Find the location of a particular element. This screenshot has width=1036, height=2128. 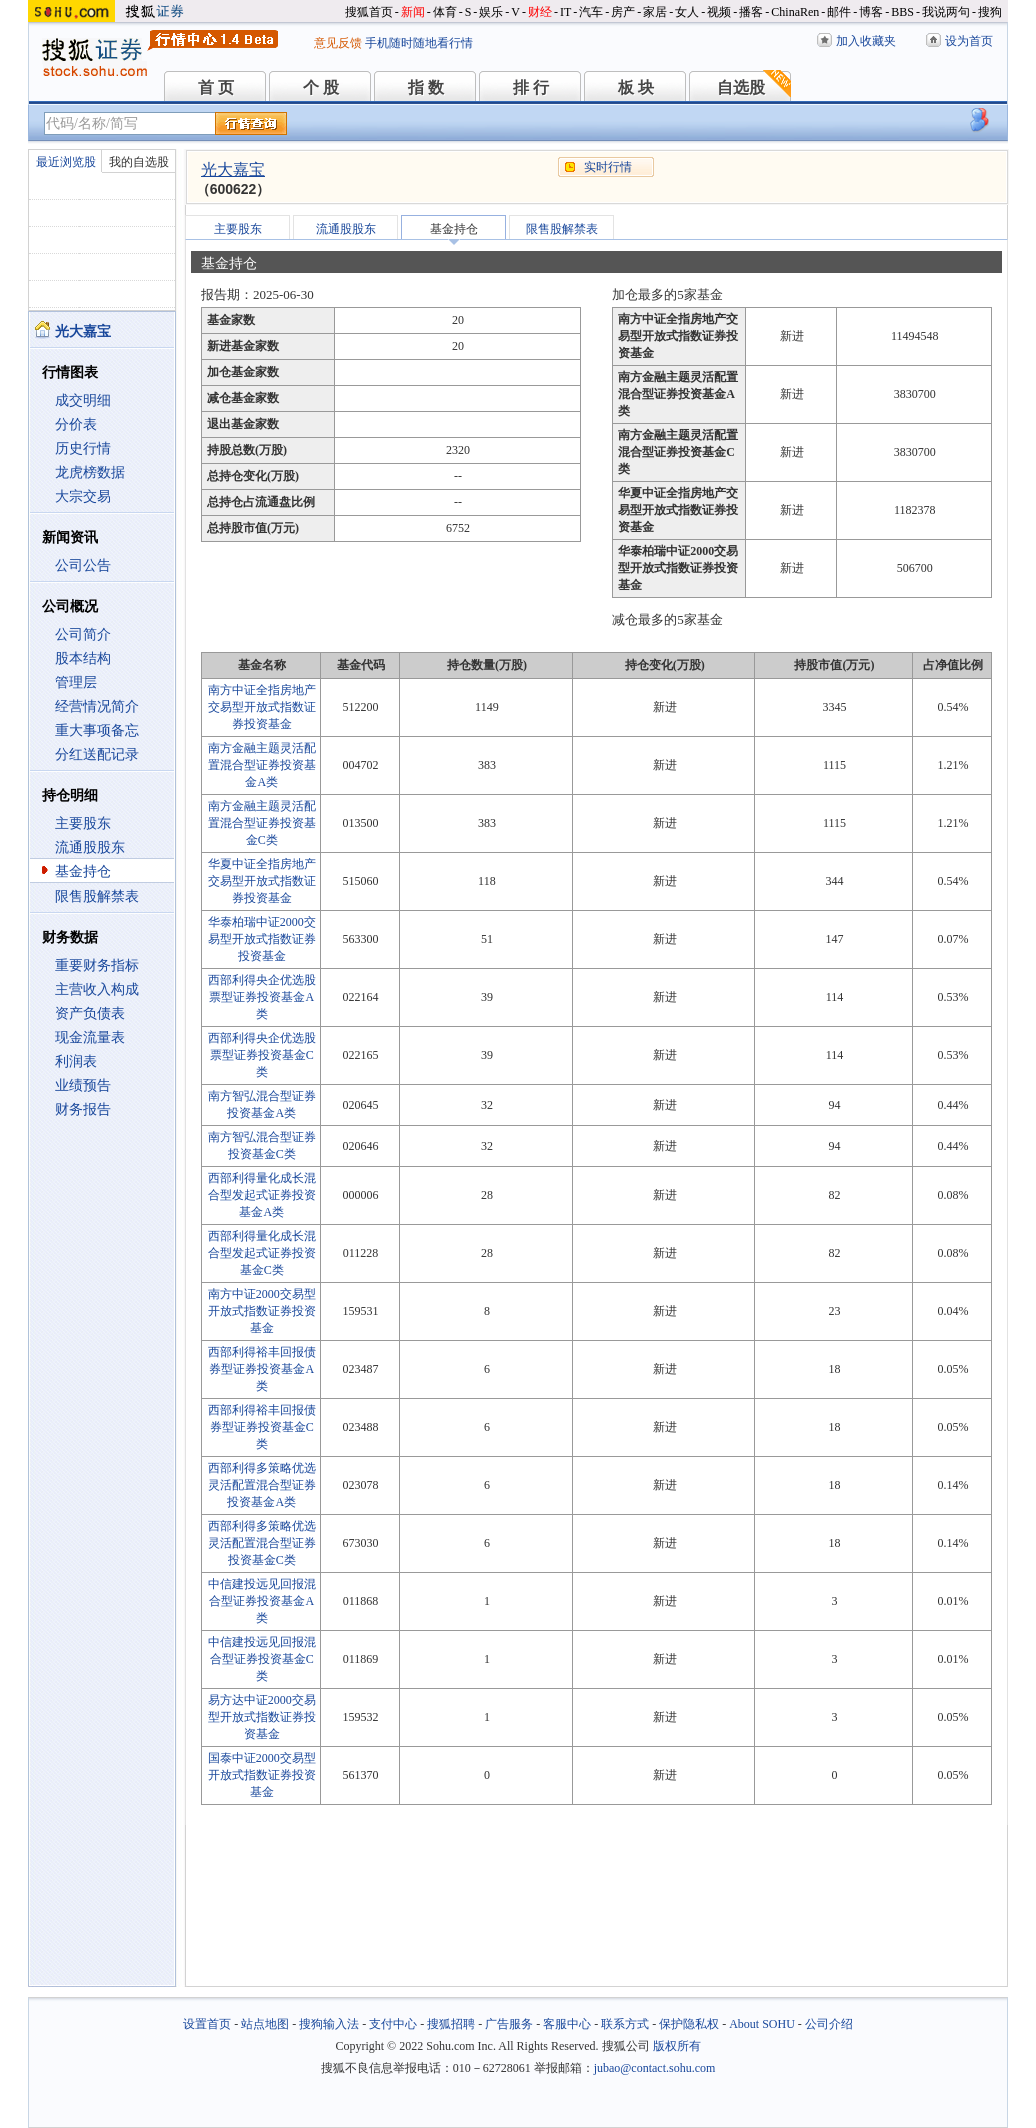

我说两句 is located at coordinates (946, 12).